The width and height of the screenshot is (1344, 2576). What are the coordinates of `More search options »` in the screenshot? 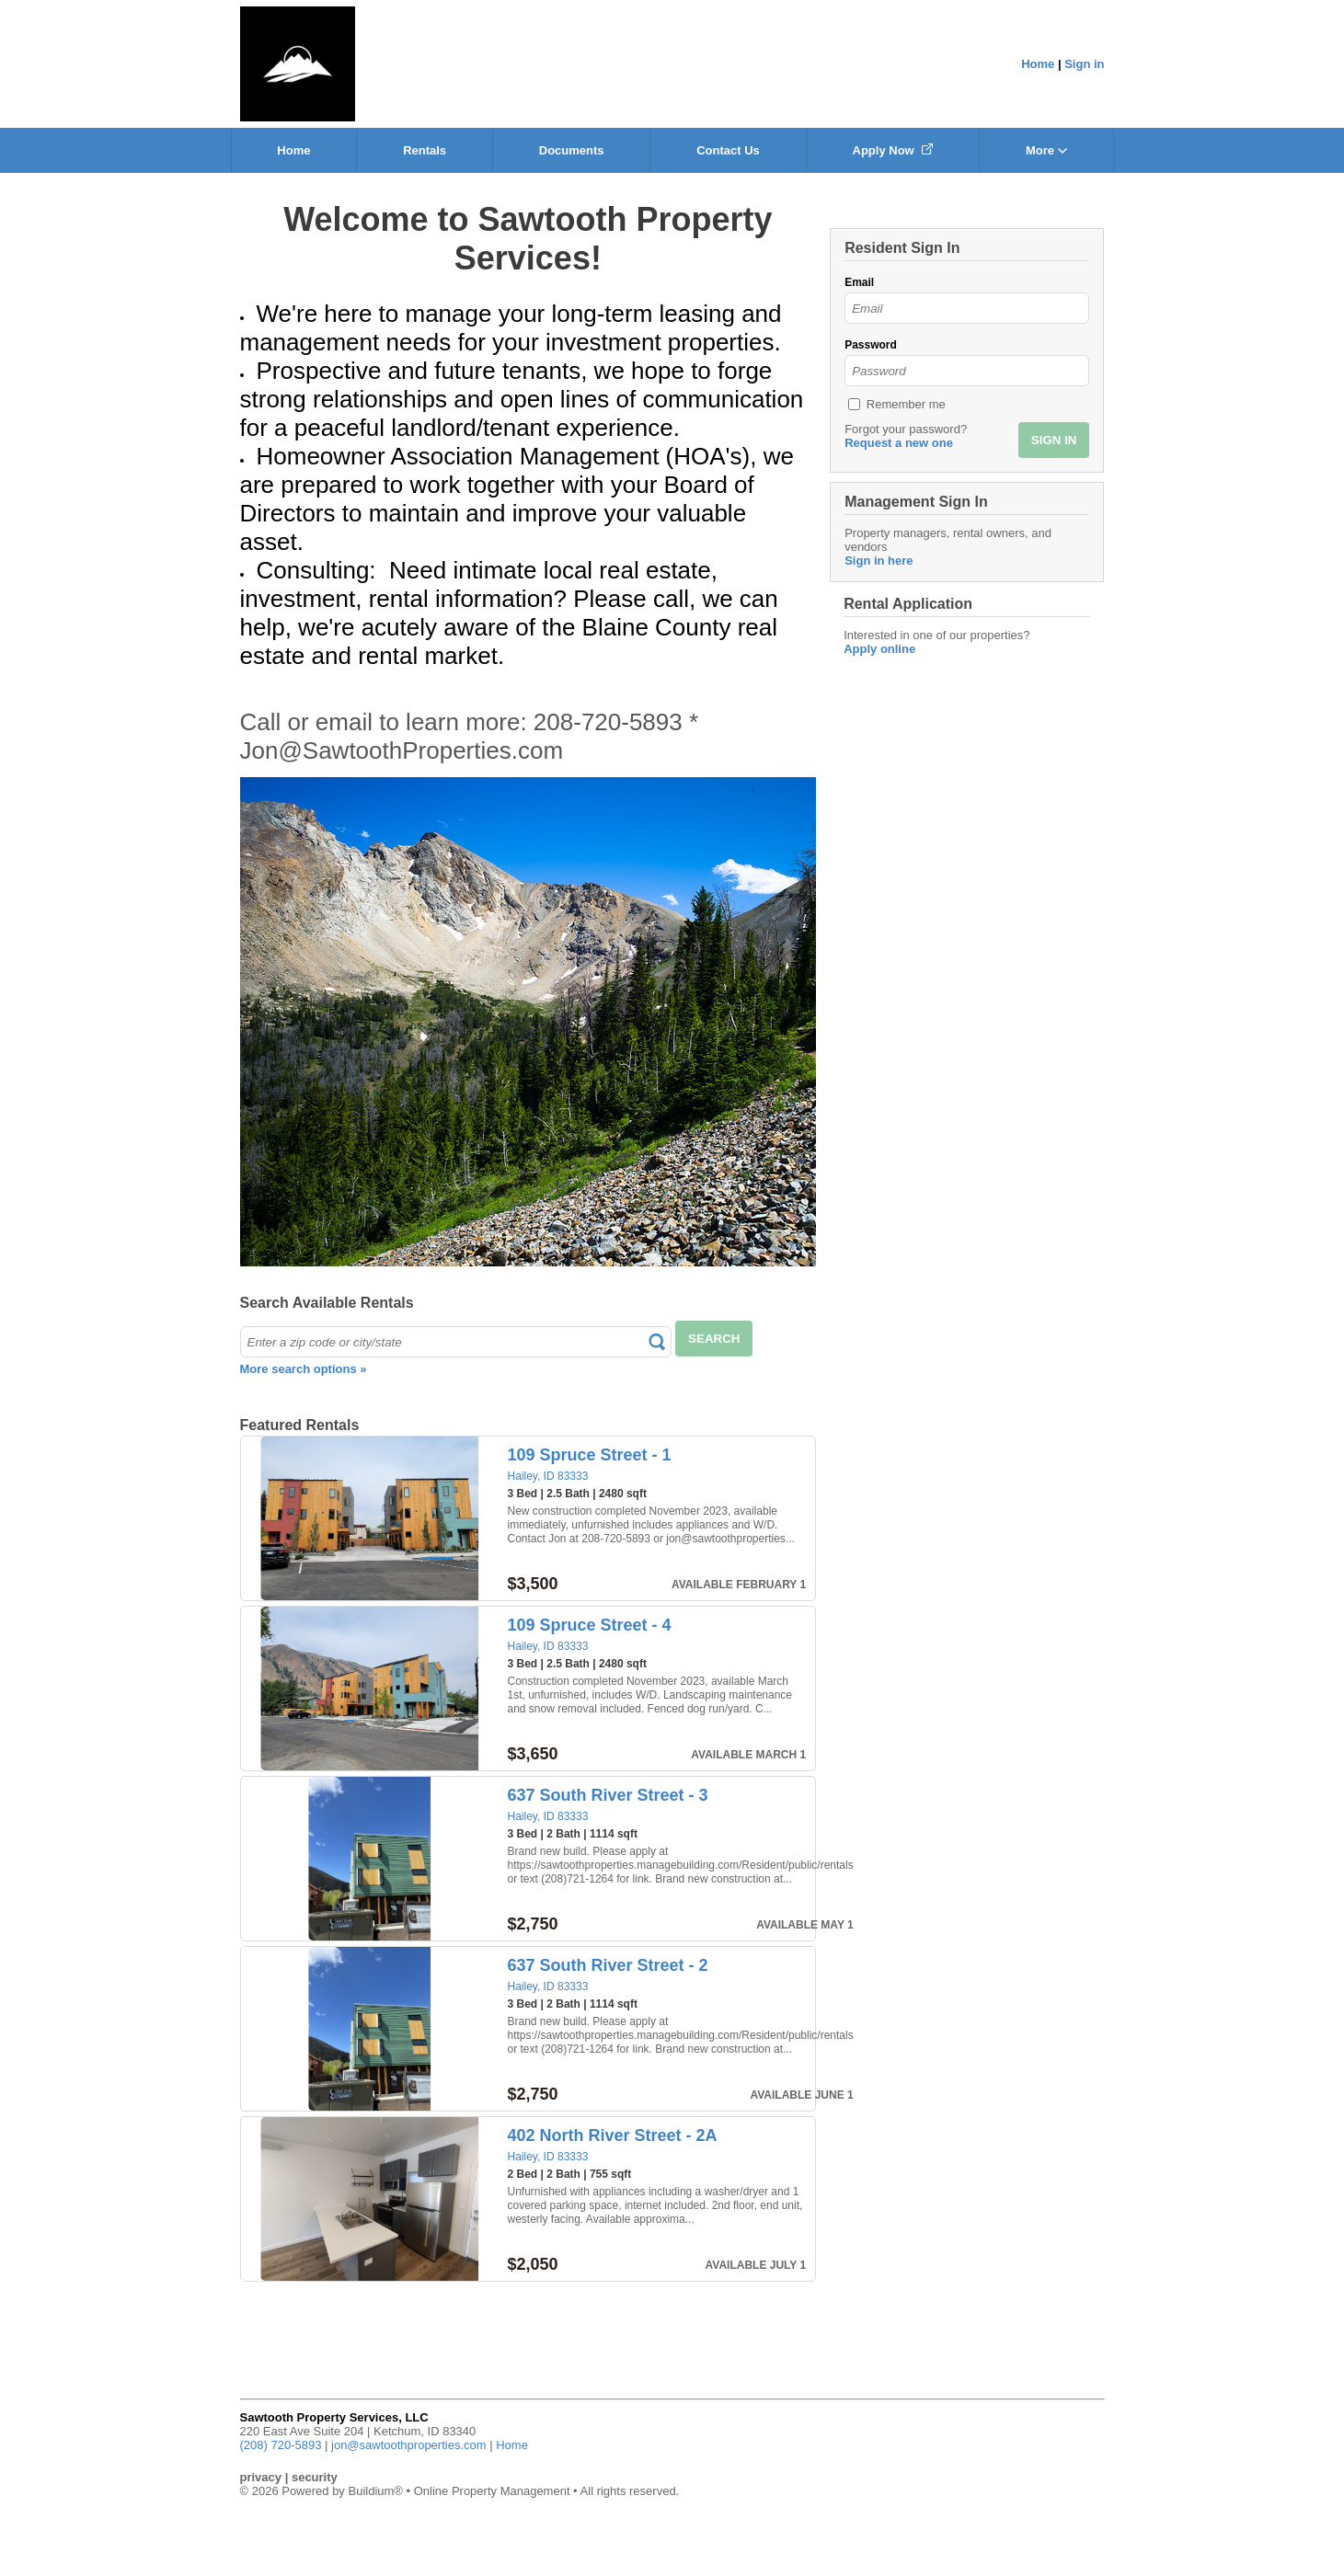 It's located at (303, 1369).